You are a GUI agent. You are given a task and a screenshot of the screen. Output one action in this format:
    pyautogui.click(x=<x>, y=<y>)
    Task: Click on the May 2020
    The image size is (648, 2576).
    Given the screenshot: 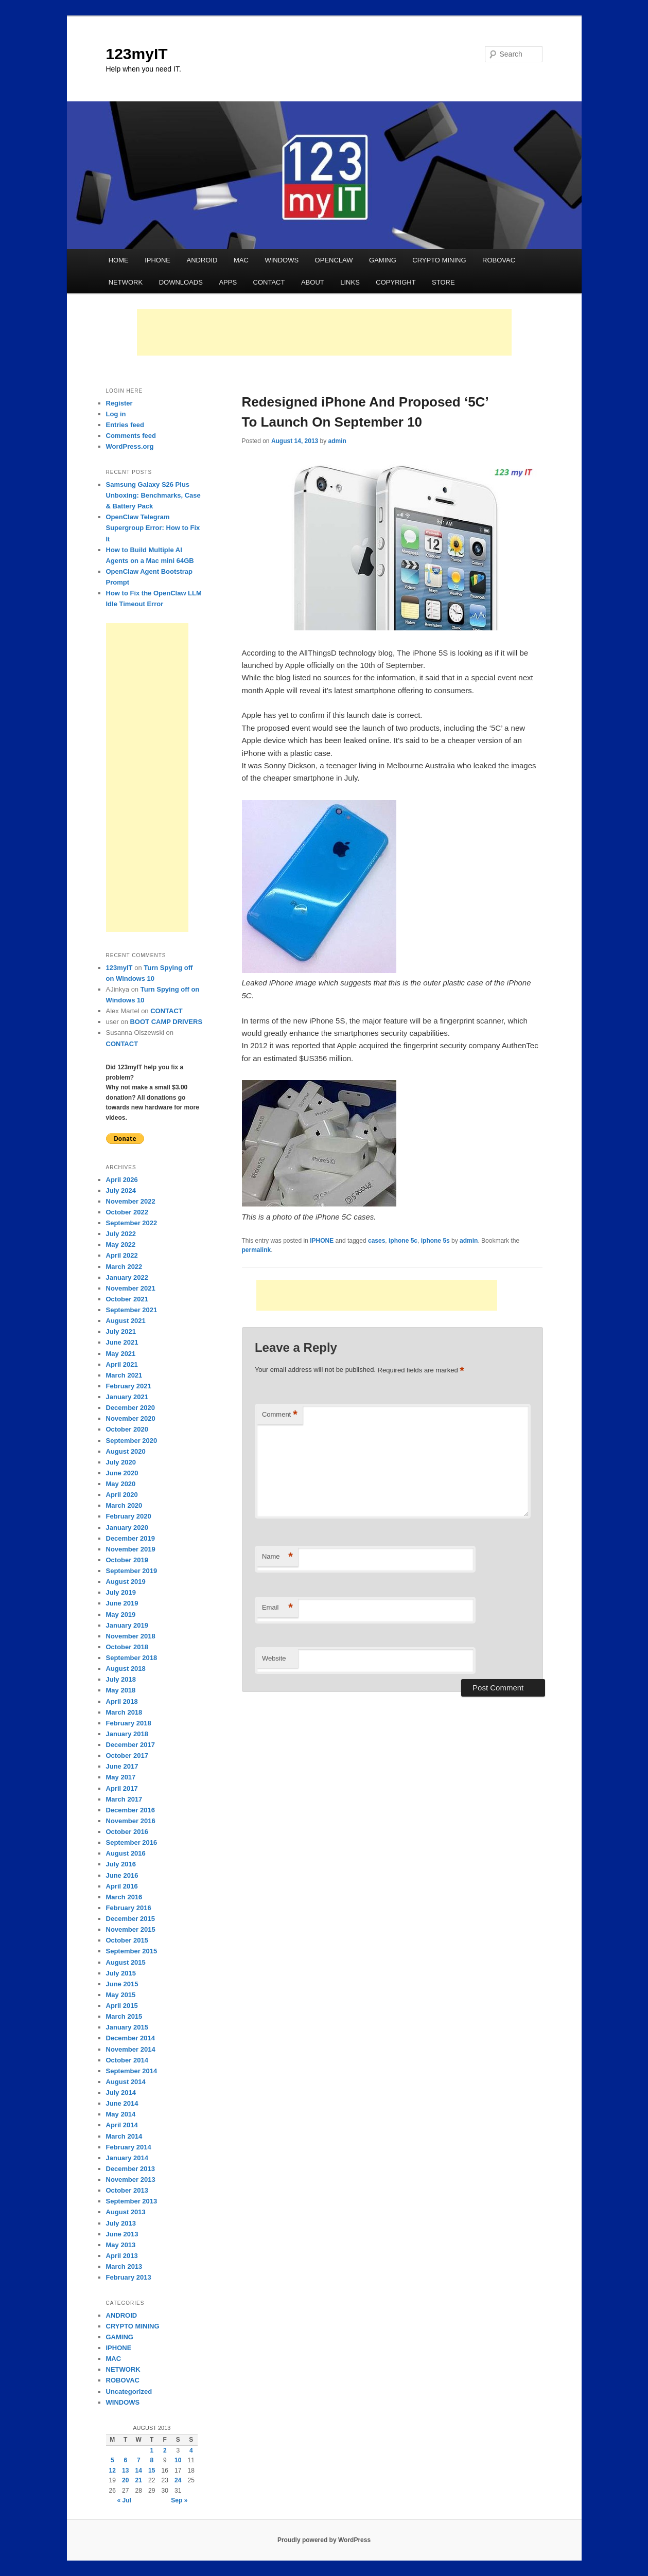 What is the action you would take?
    pyautogui.click(x=121, y=1484)
    